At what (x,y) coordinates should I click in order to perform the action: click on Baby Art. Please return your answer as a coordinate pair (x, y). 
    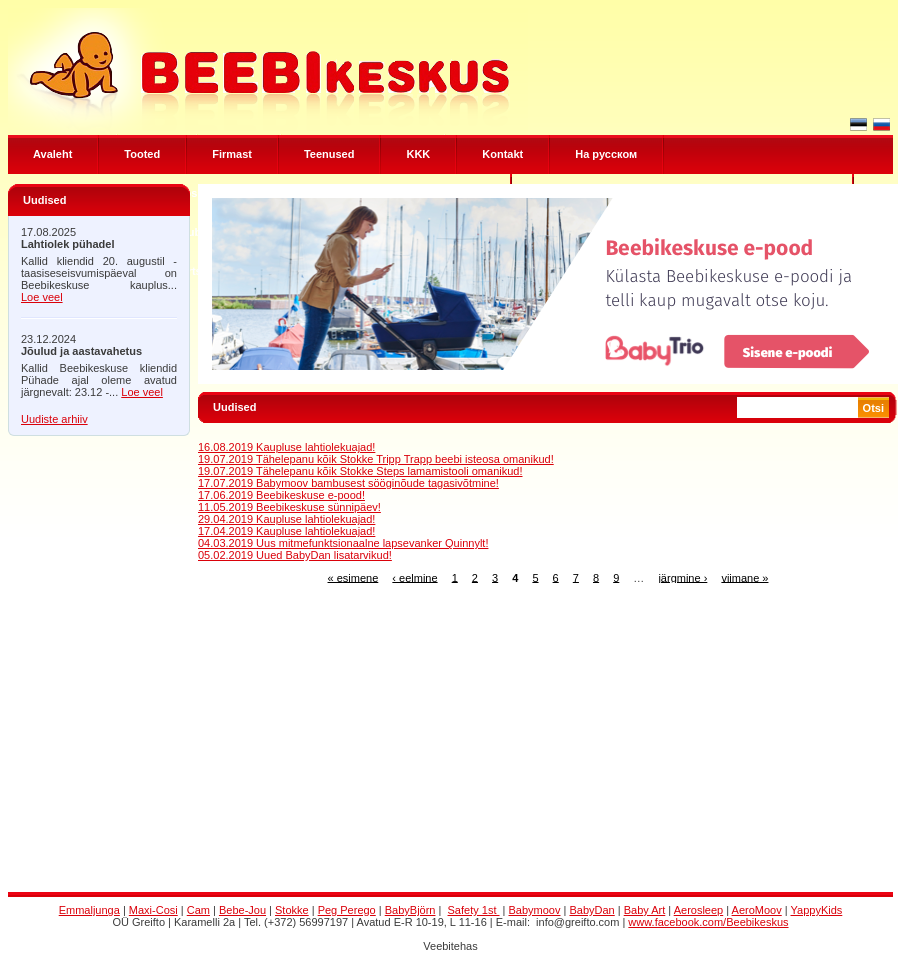
    Looking at the image, I should click on (645, 910).